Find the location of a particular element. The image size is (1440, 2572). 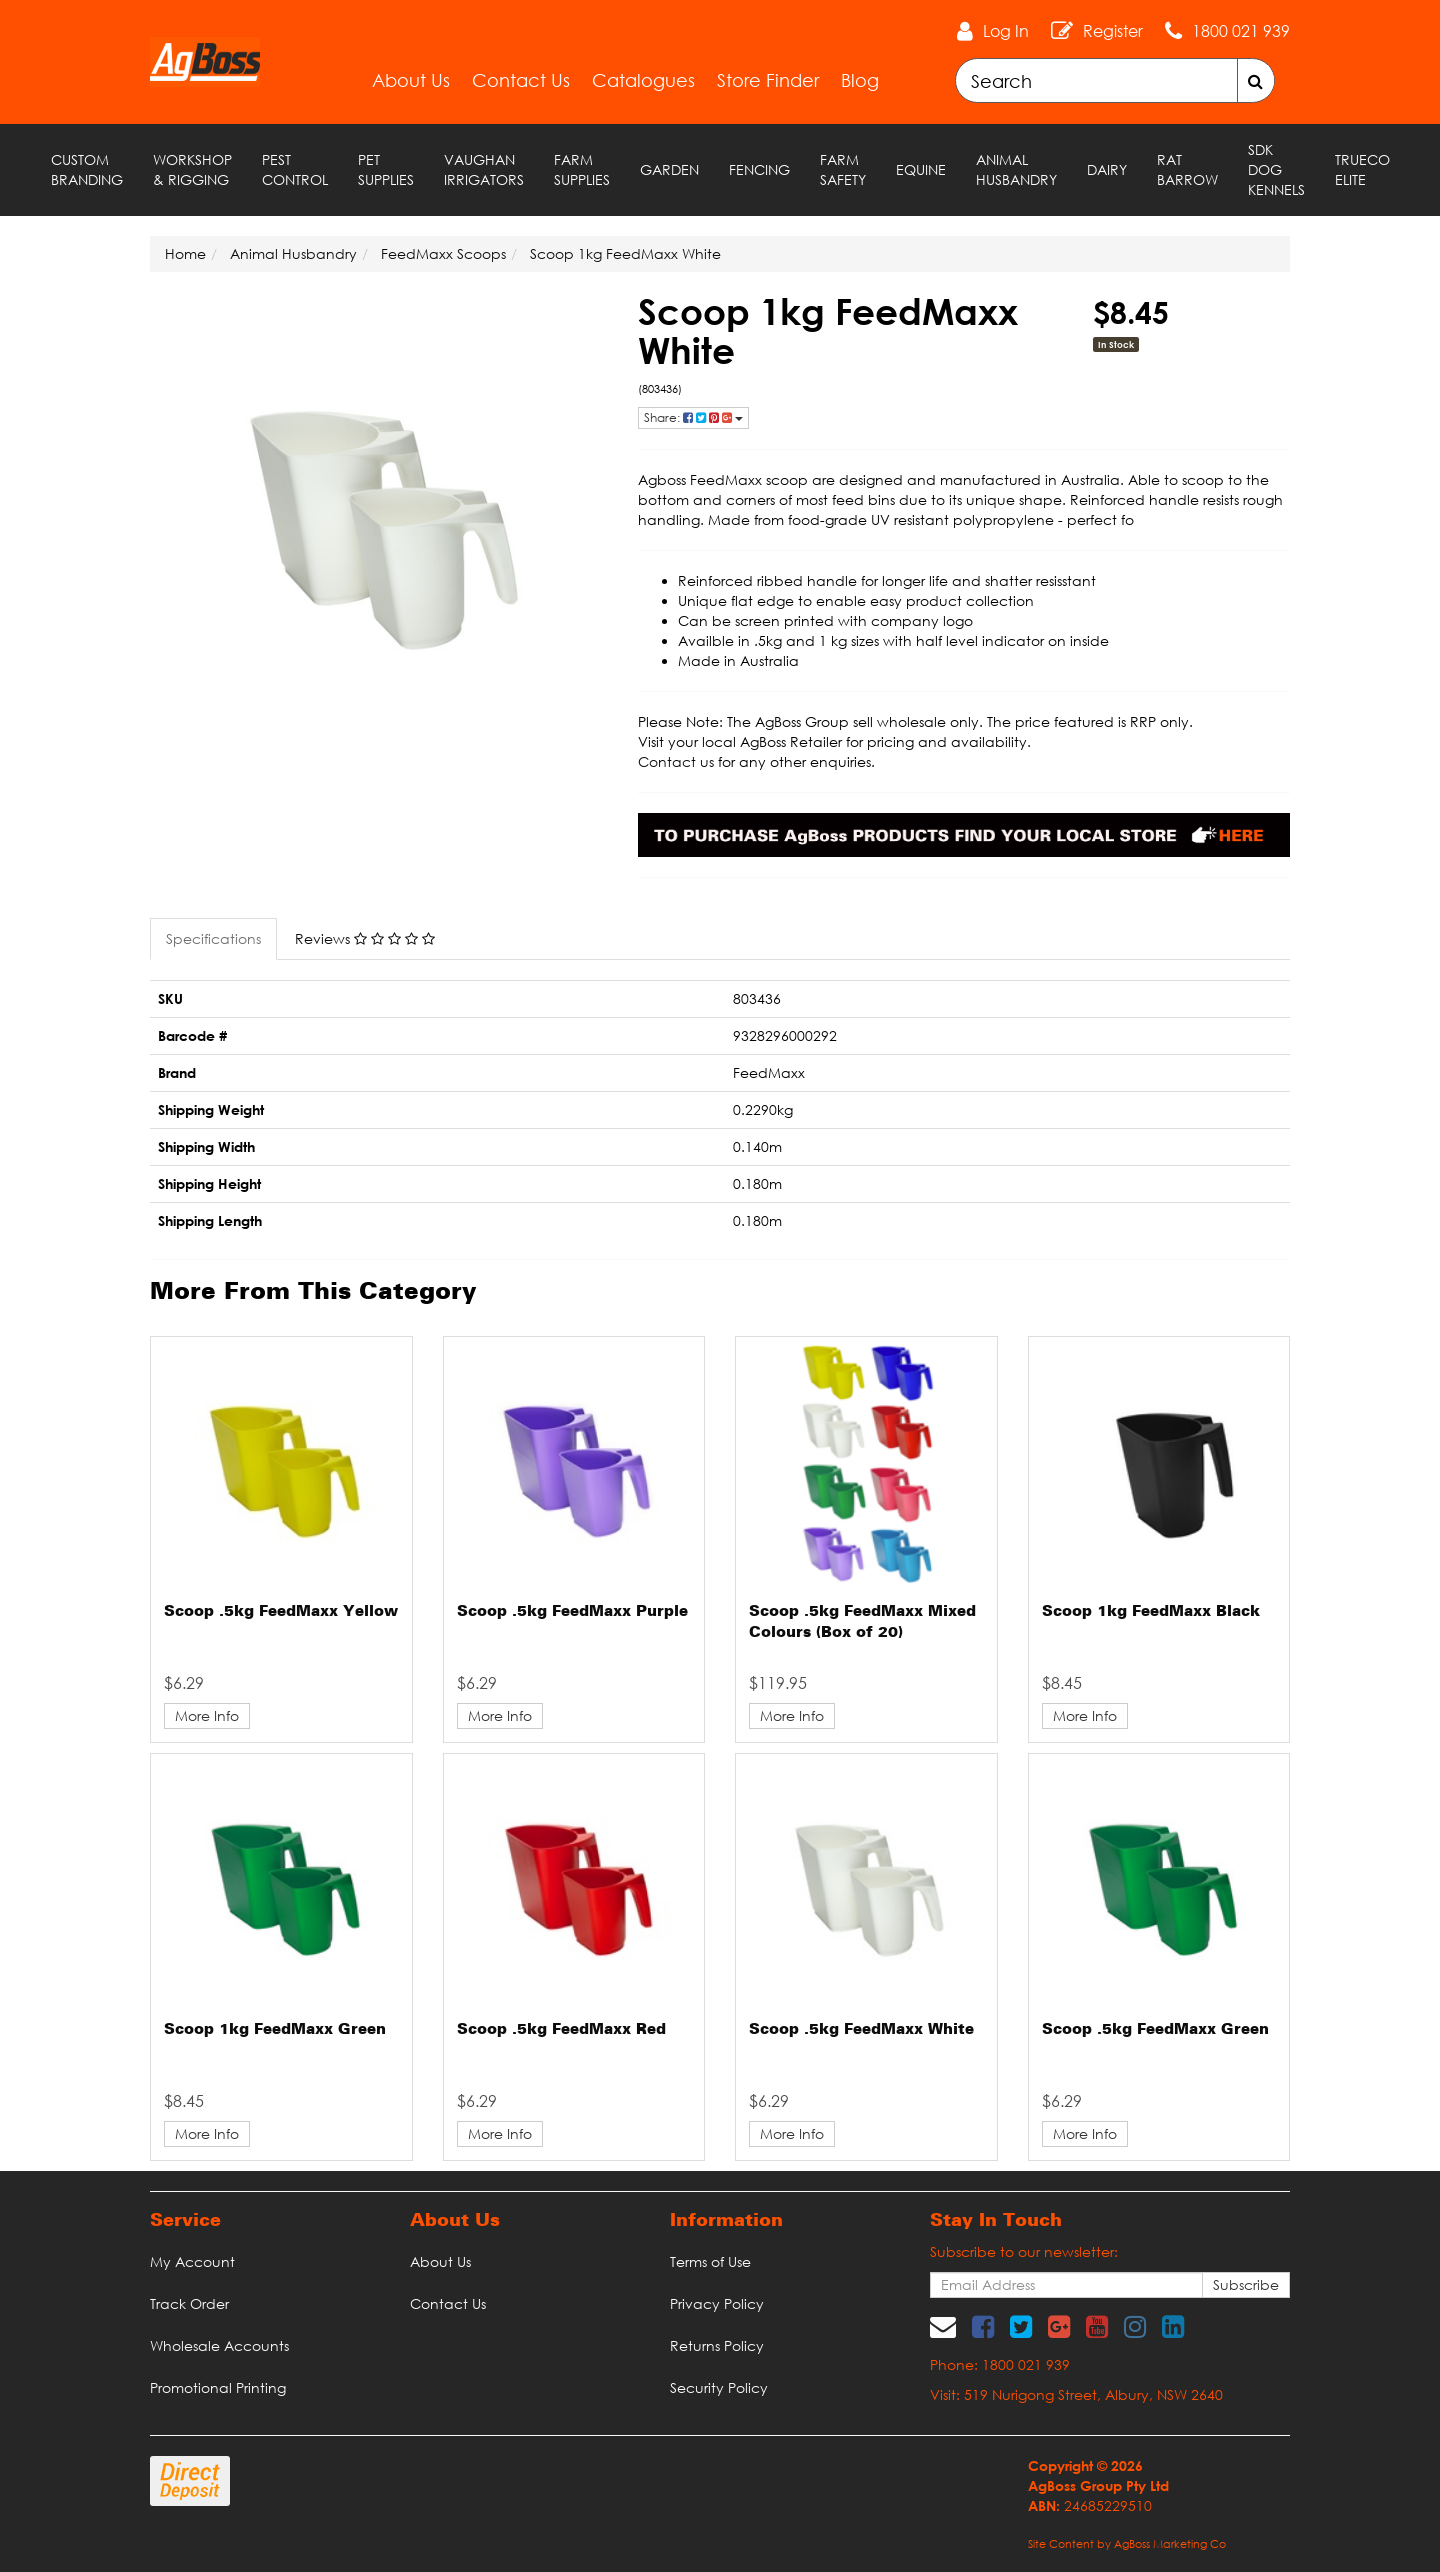

Scoop 1kg FeedMaxx Black is located at coordinates (1151, 1612).